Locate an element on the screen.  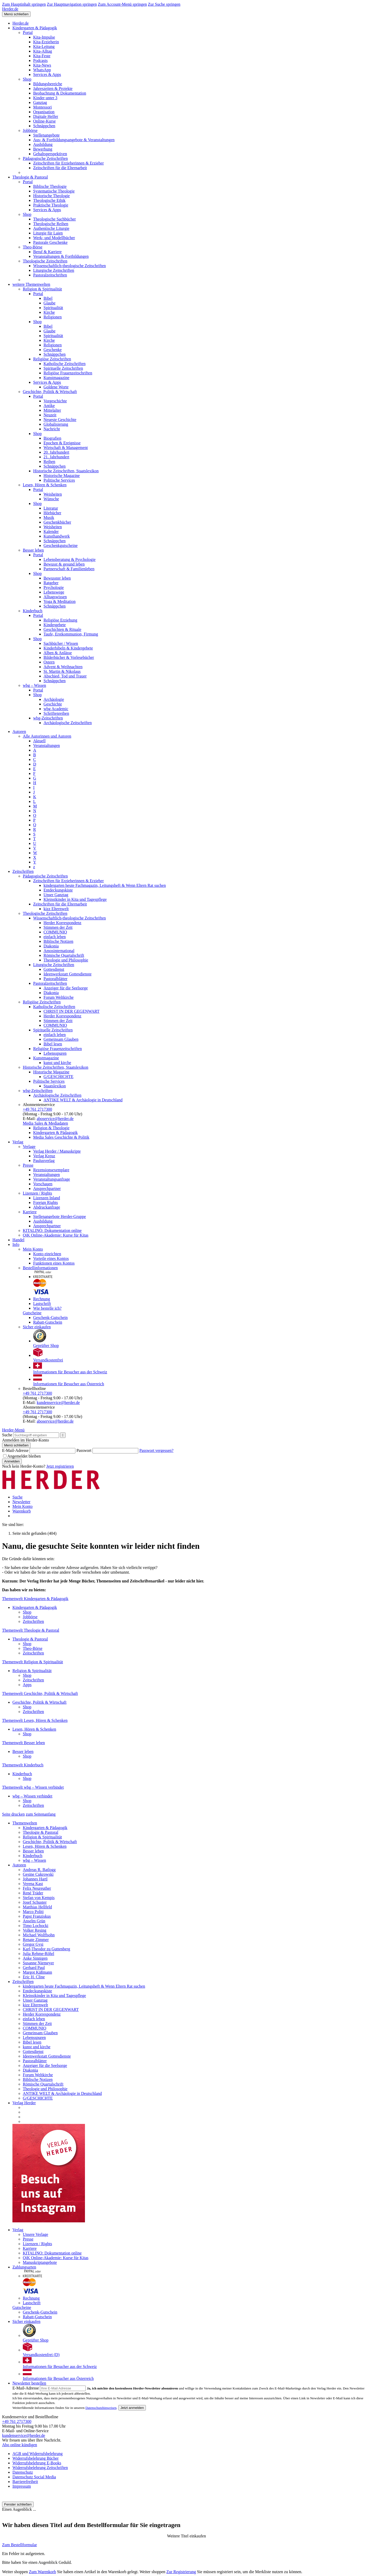
Beruf & Karriere is located at coordinates (47, 251).